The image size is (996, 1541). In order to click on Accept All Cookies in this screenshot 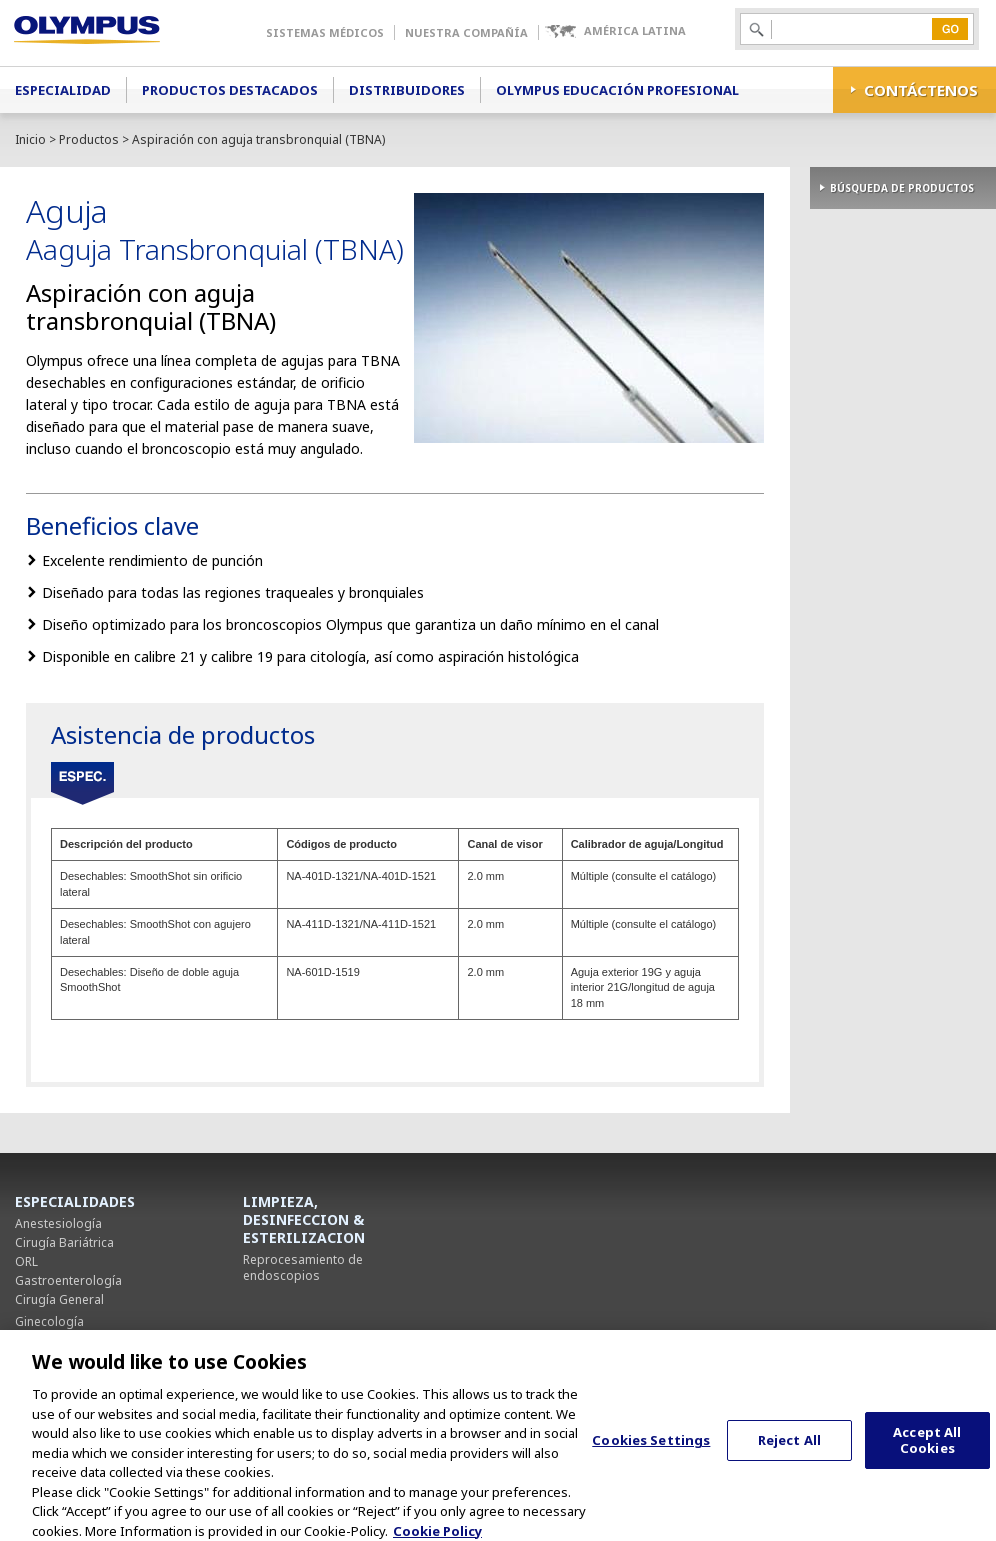, I will do `click(927, 1454)`.